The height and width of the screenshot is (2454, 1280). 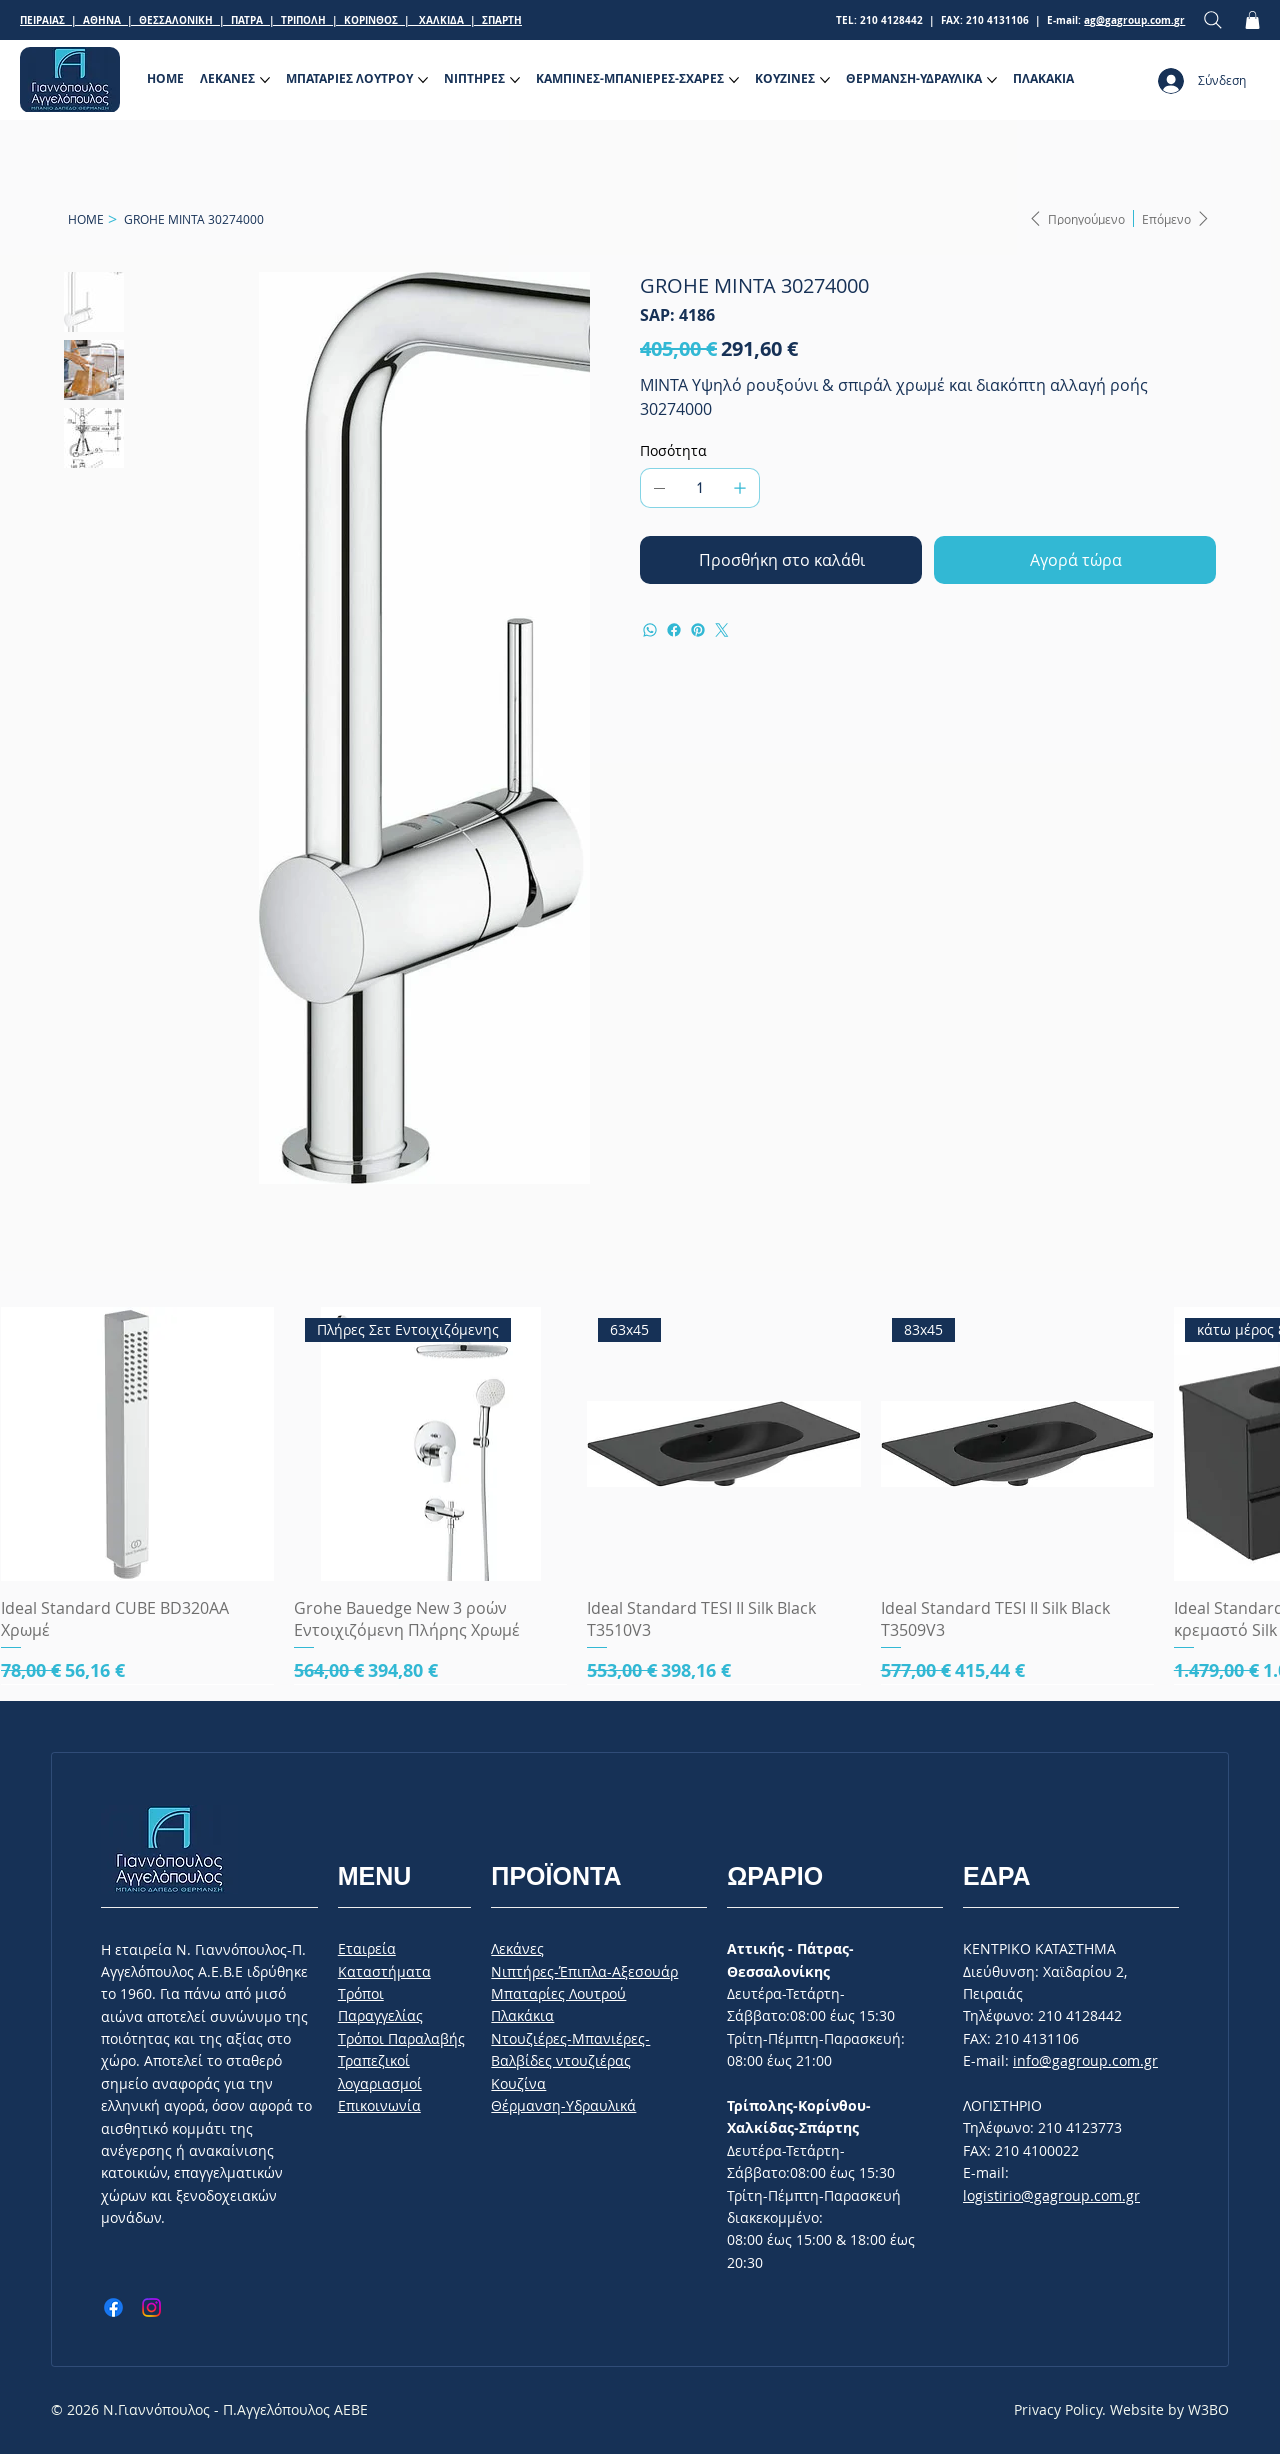 I want to click on [Twitter], so click(x=722, y=630).